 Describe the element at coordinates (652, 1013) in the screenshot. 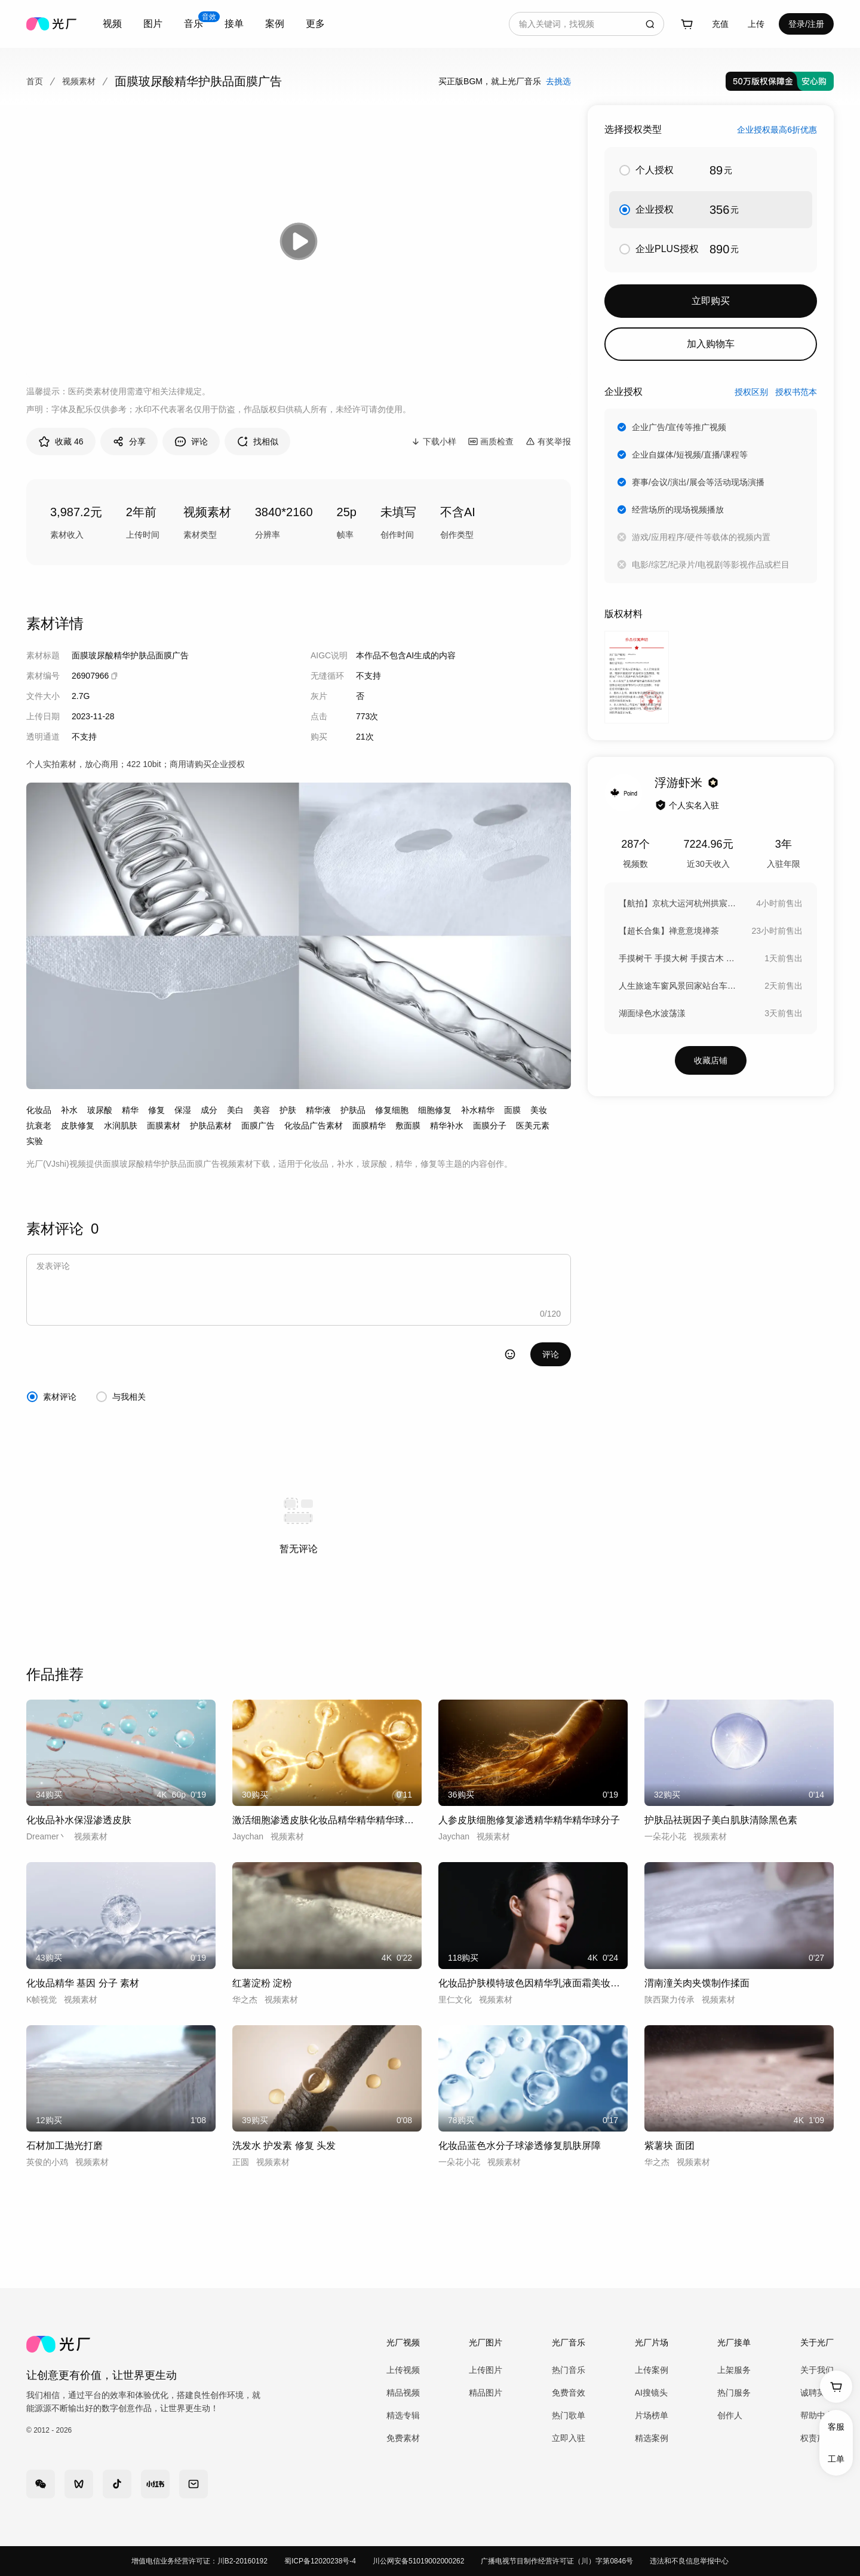

I see `湖面绿色水波荡漾` at that location.